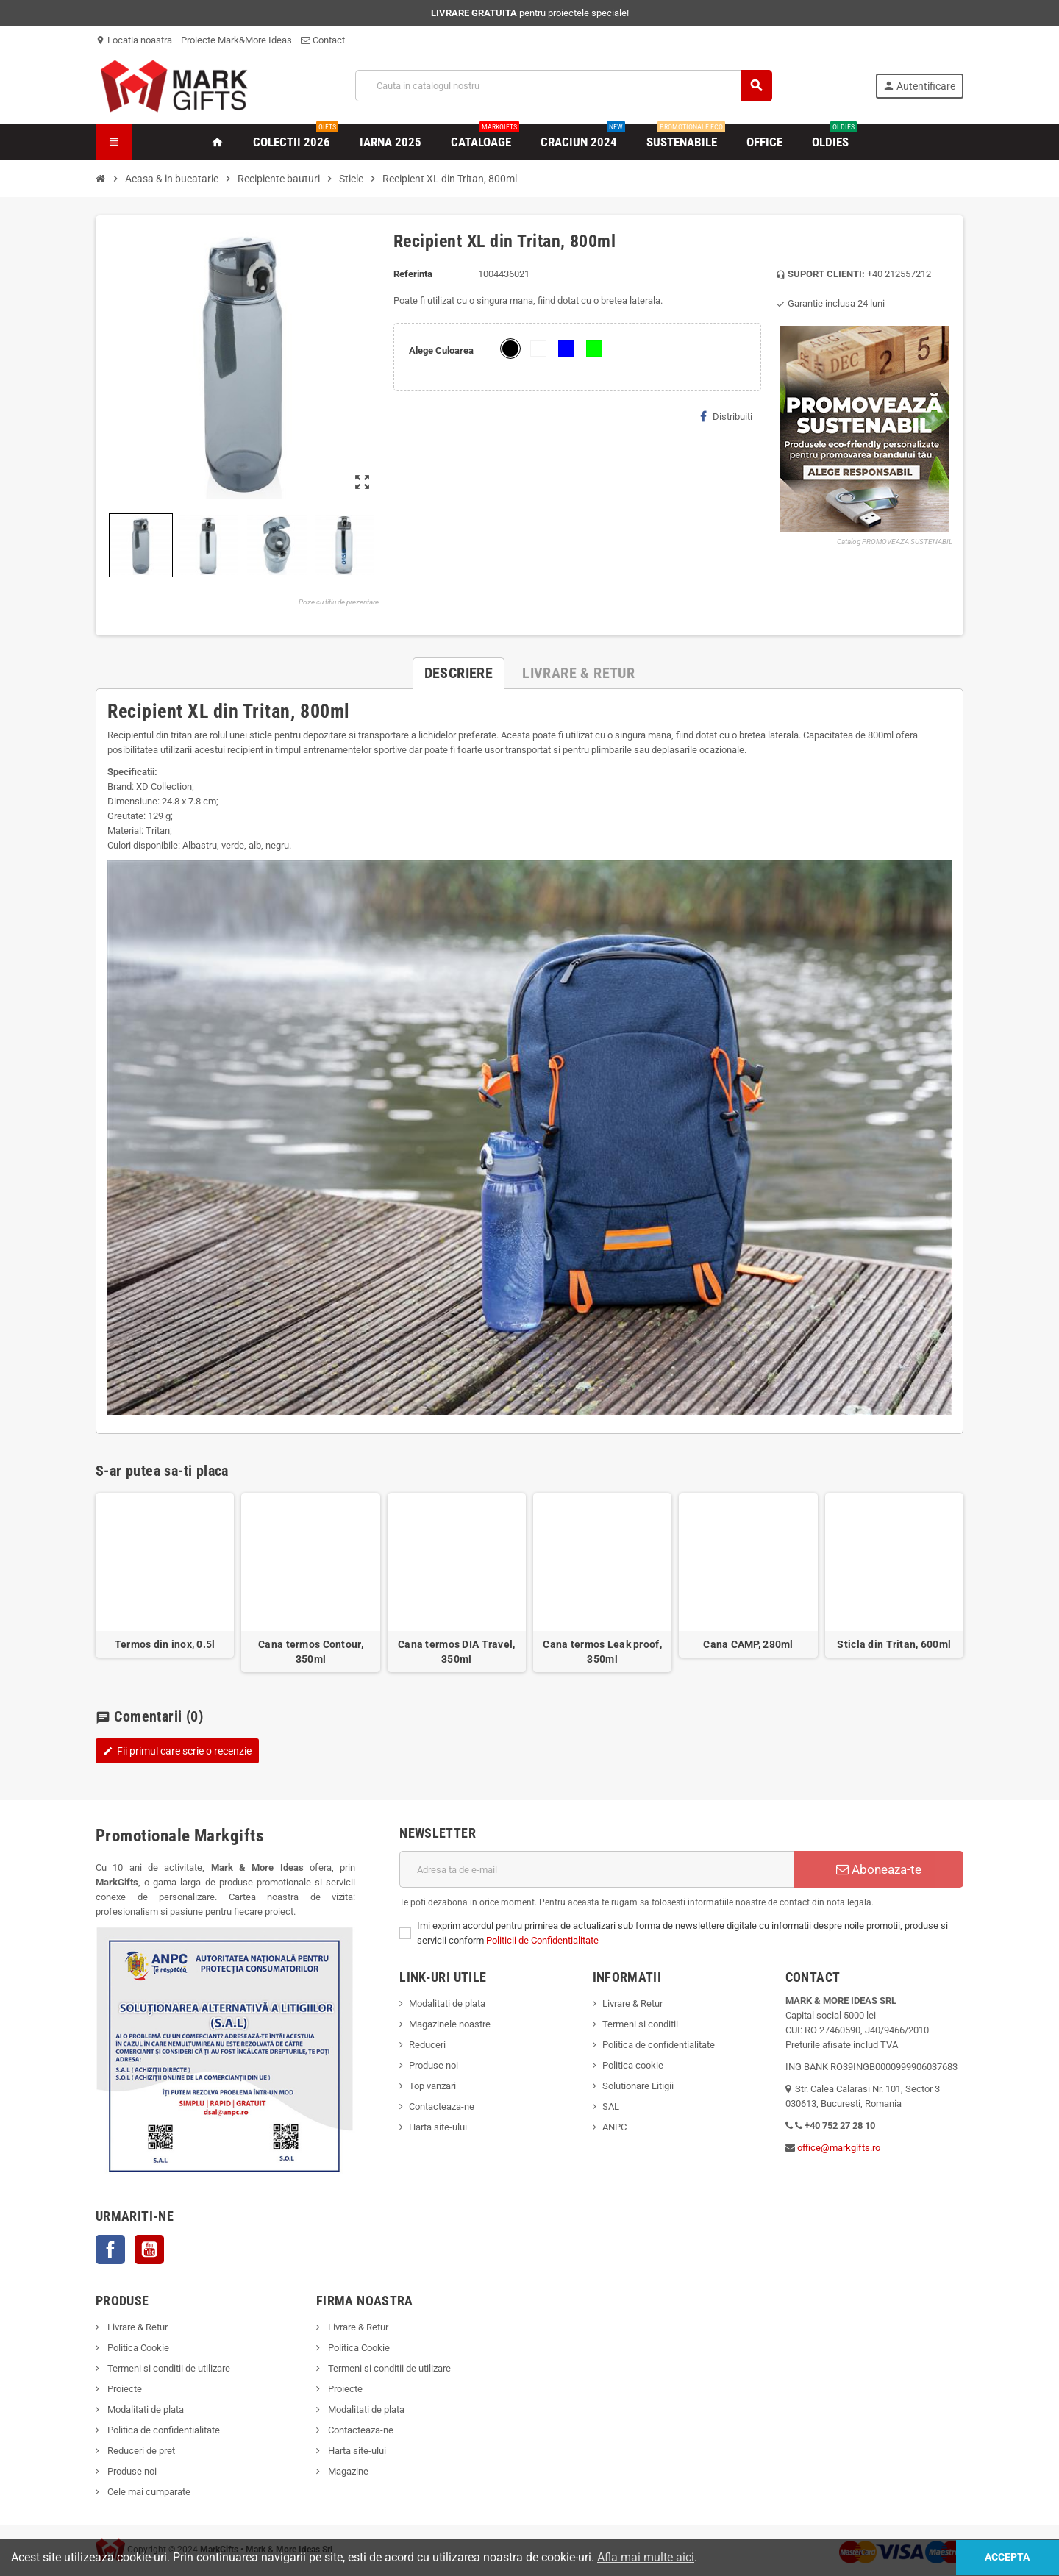  What do you see at coordinates (137, 2347) in the screenshot?
I see `Politica Cookie` at bounding box center [137, 2347].